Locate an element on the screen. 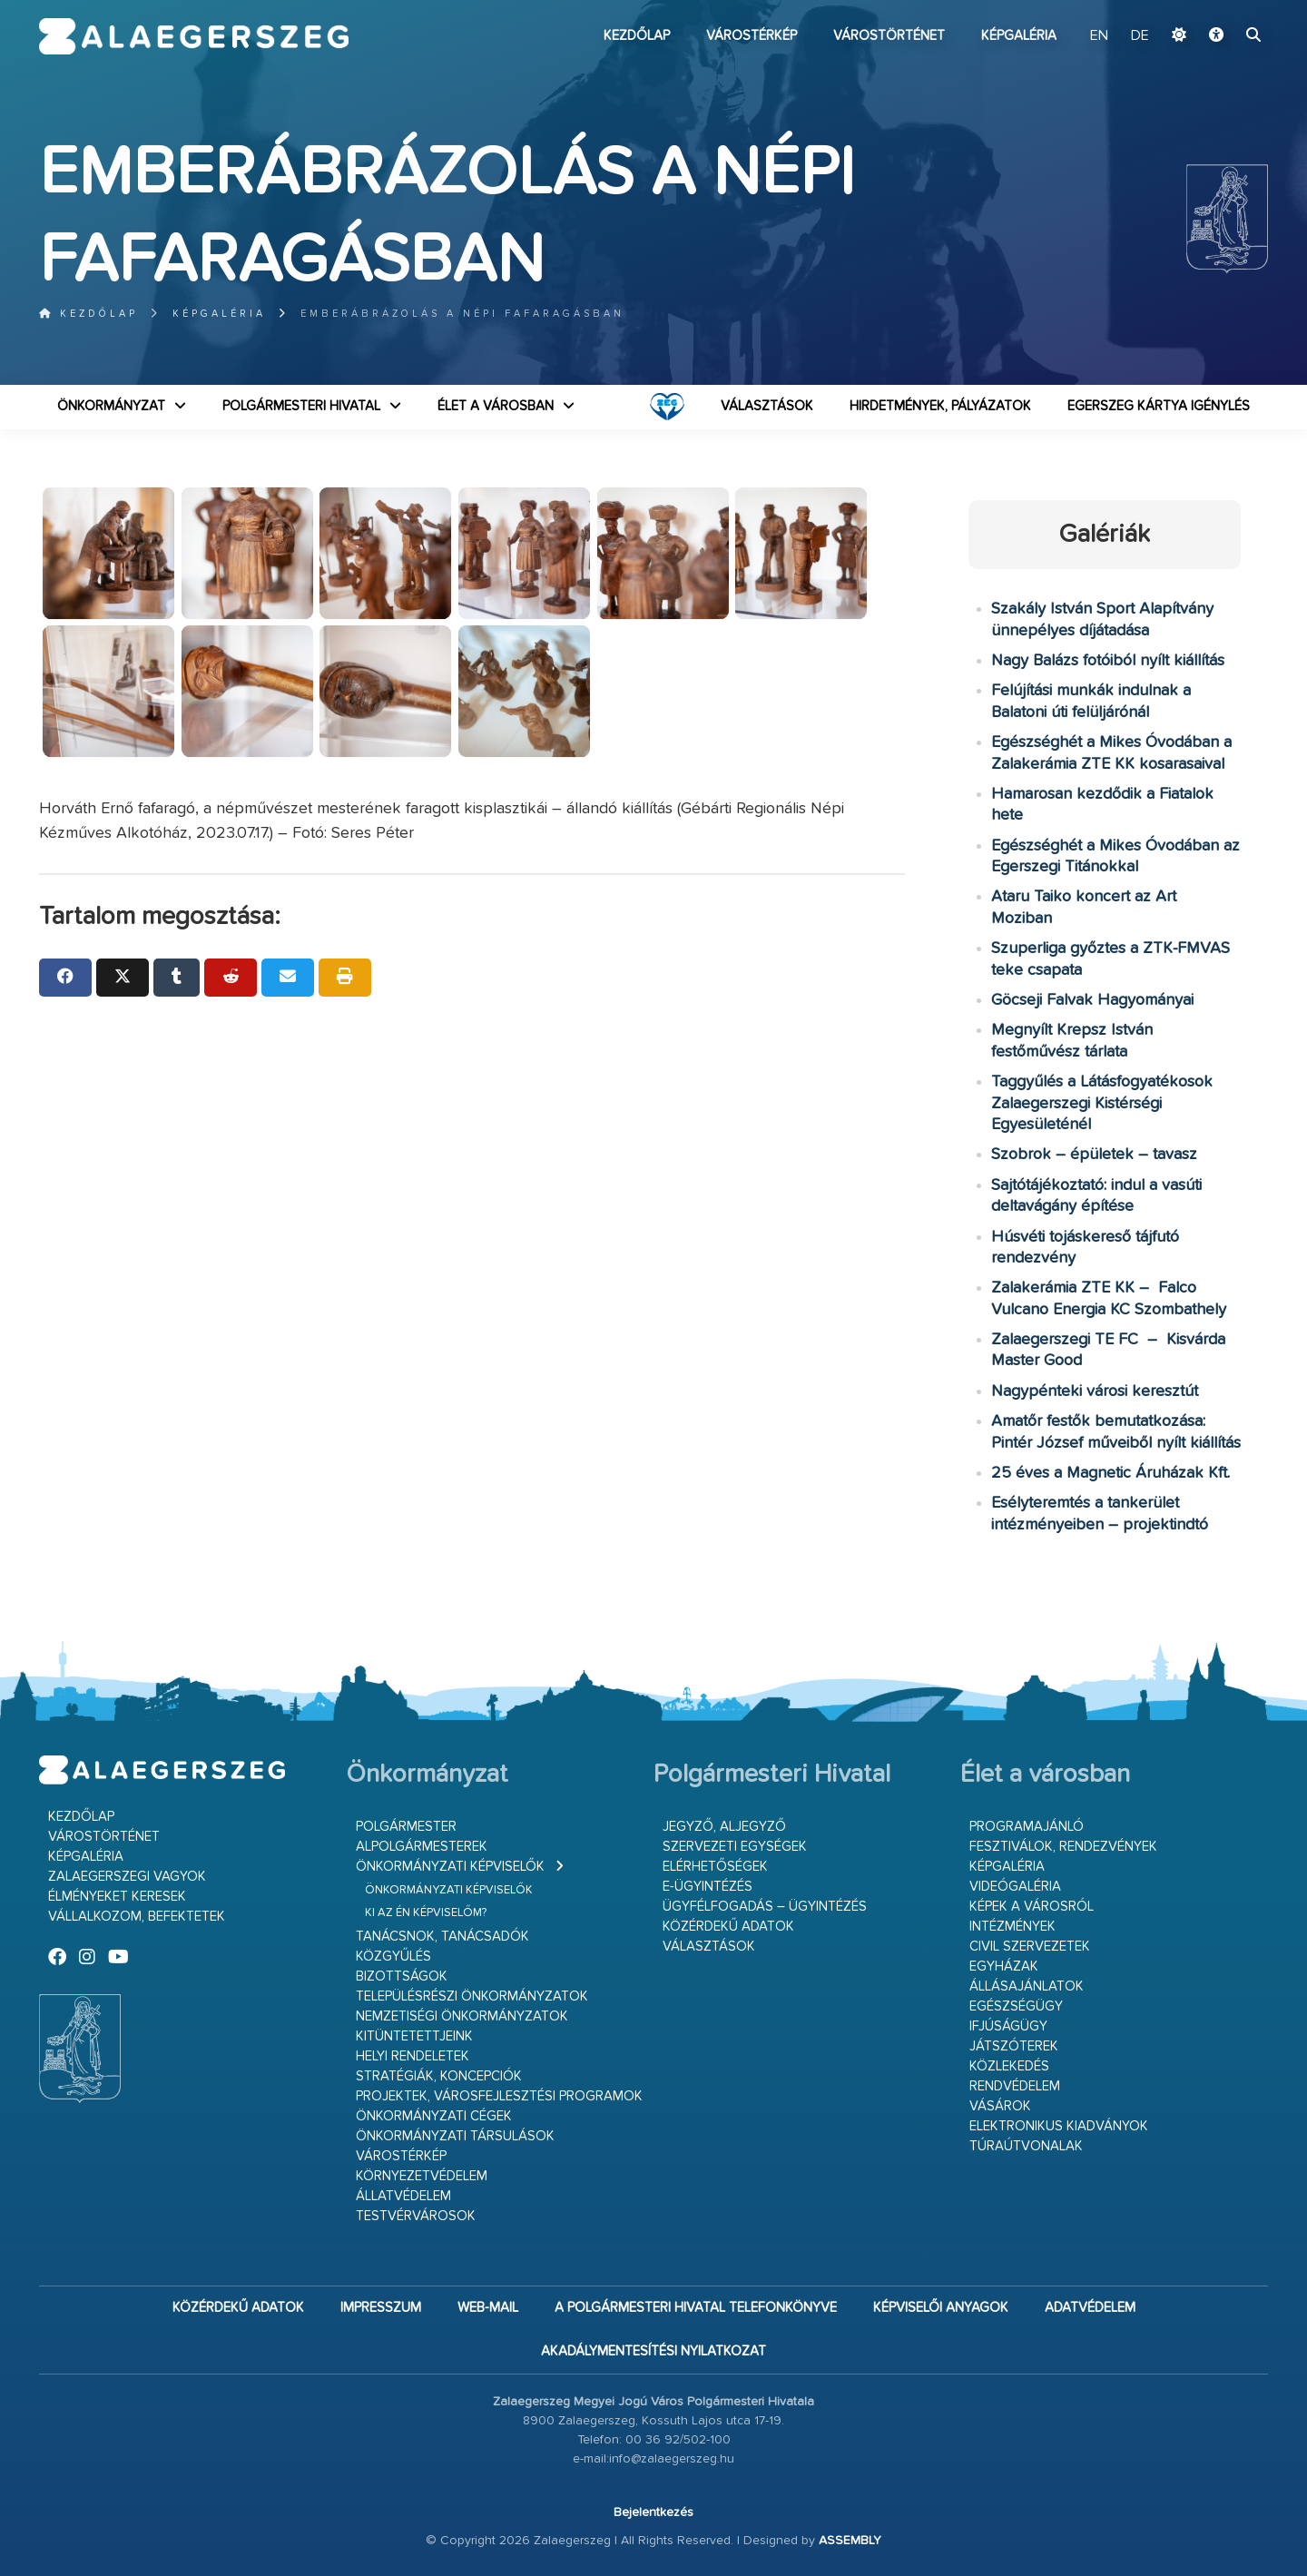  Ugrás a fő tartalomhoz is located at coordinates (1222, 8).